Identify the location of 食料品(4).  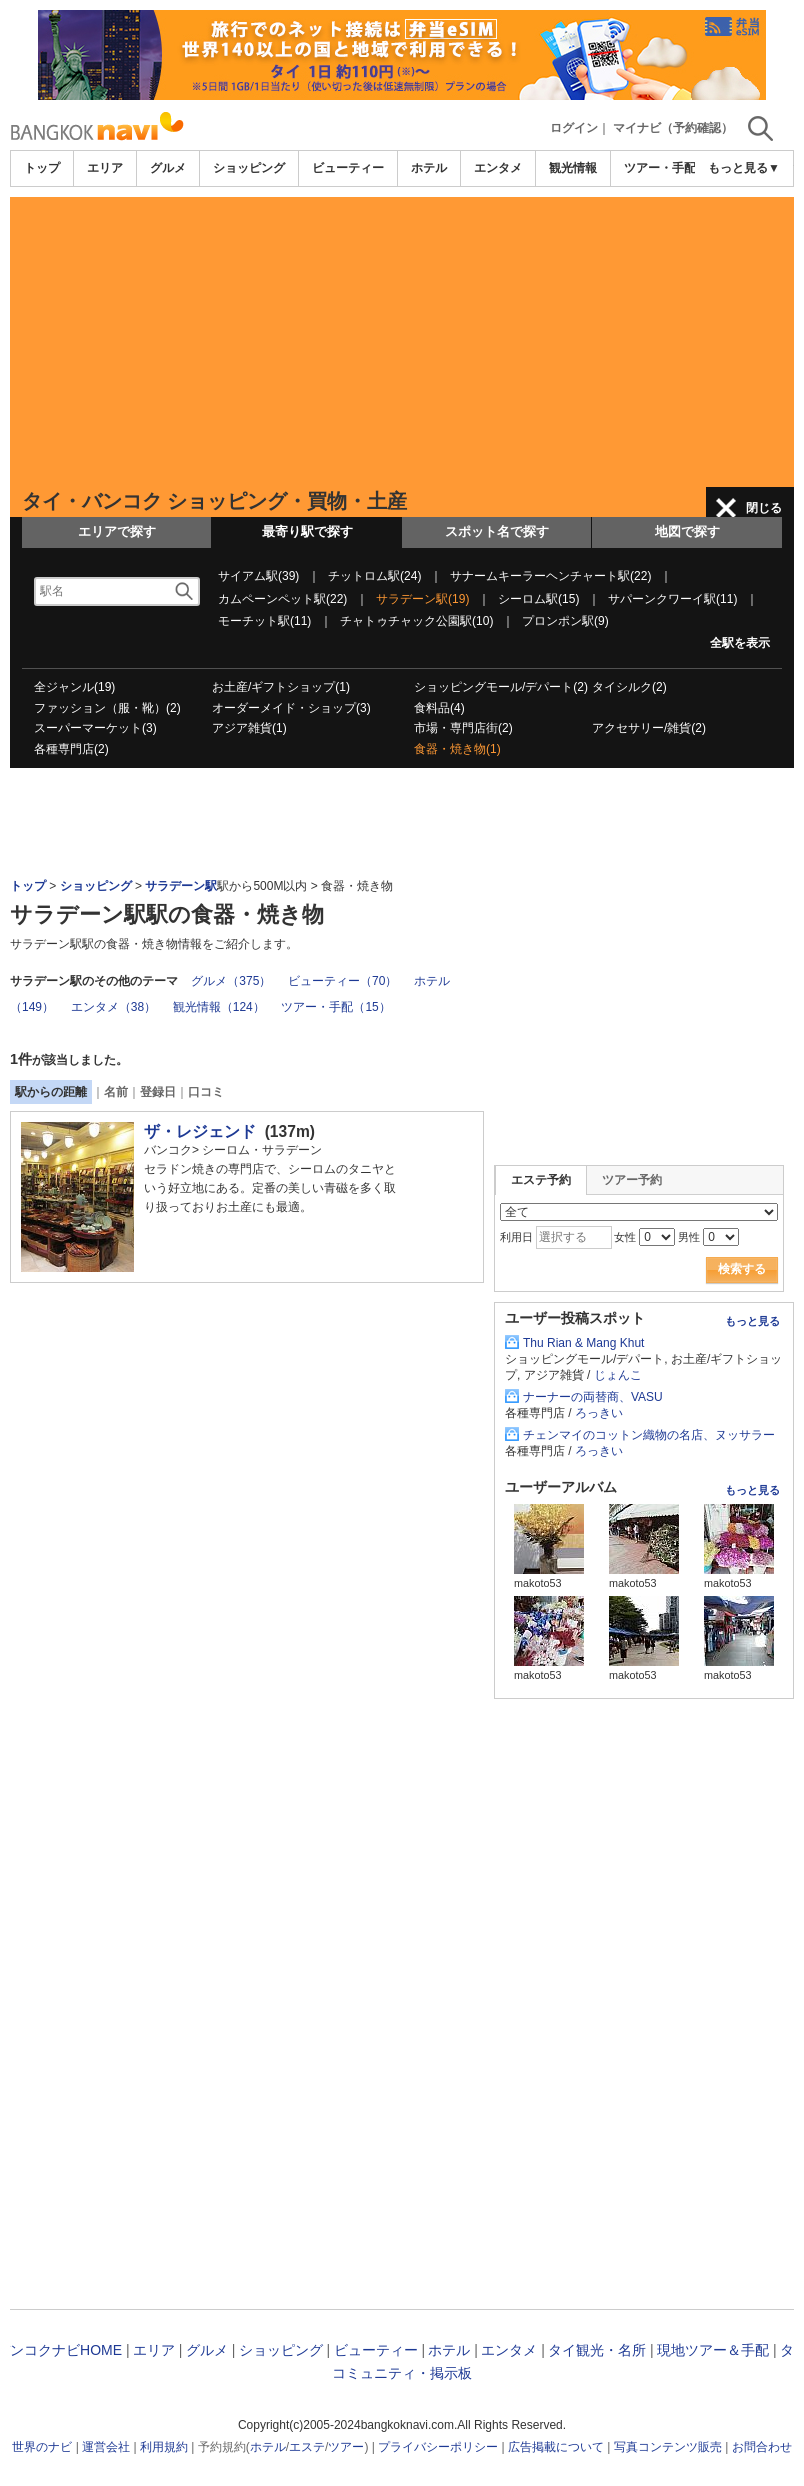
(439, 708).